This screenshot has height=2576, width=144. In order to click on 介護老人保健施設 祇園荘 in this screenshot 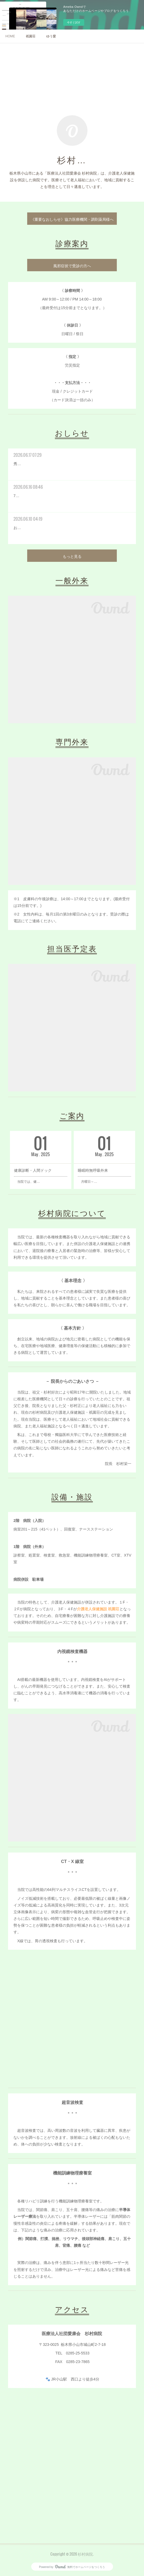, I will do `click(98, 1609)`.